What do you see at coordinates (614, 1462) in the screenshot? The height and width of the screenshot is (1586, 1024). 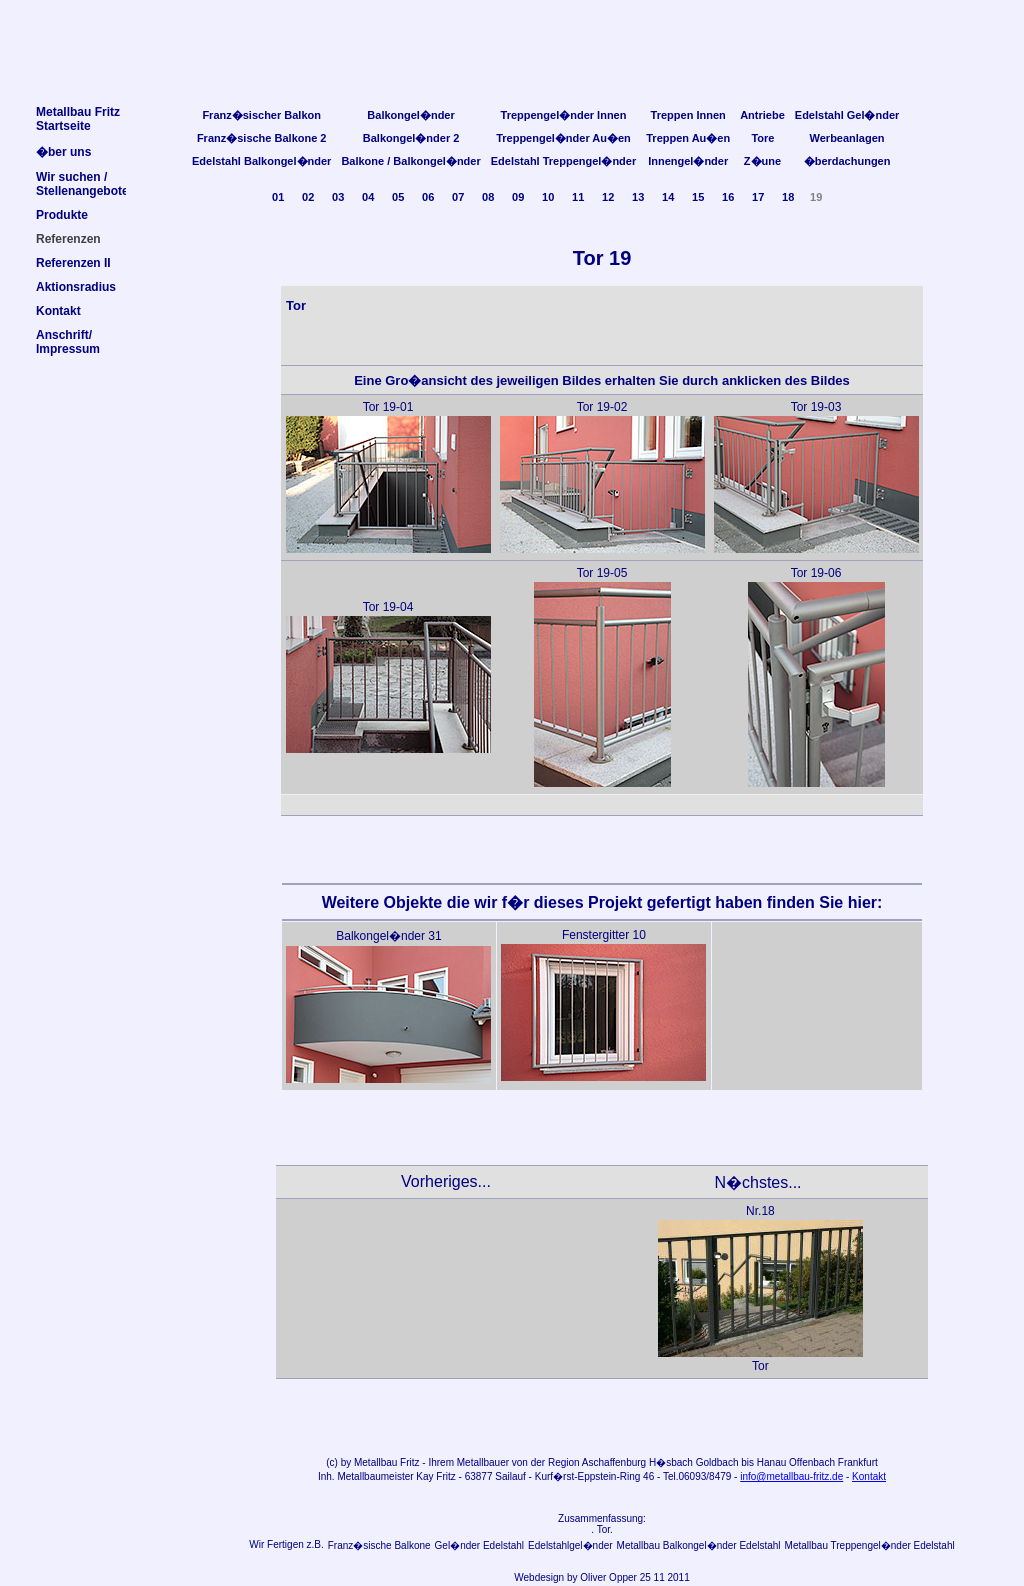 I see `Aschaffenburg` at bounding box center [614, 1462].